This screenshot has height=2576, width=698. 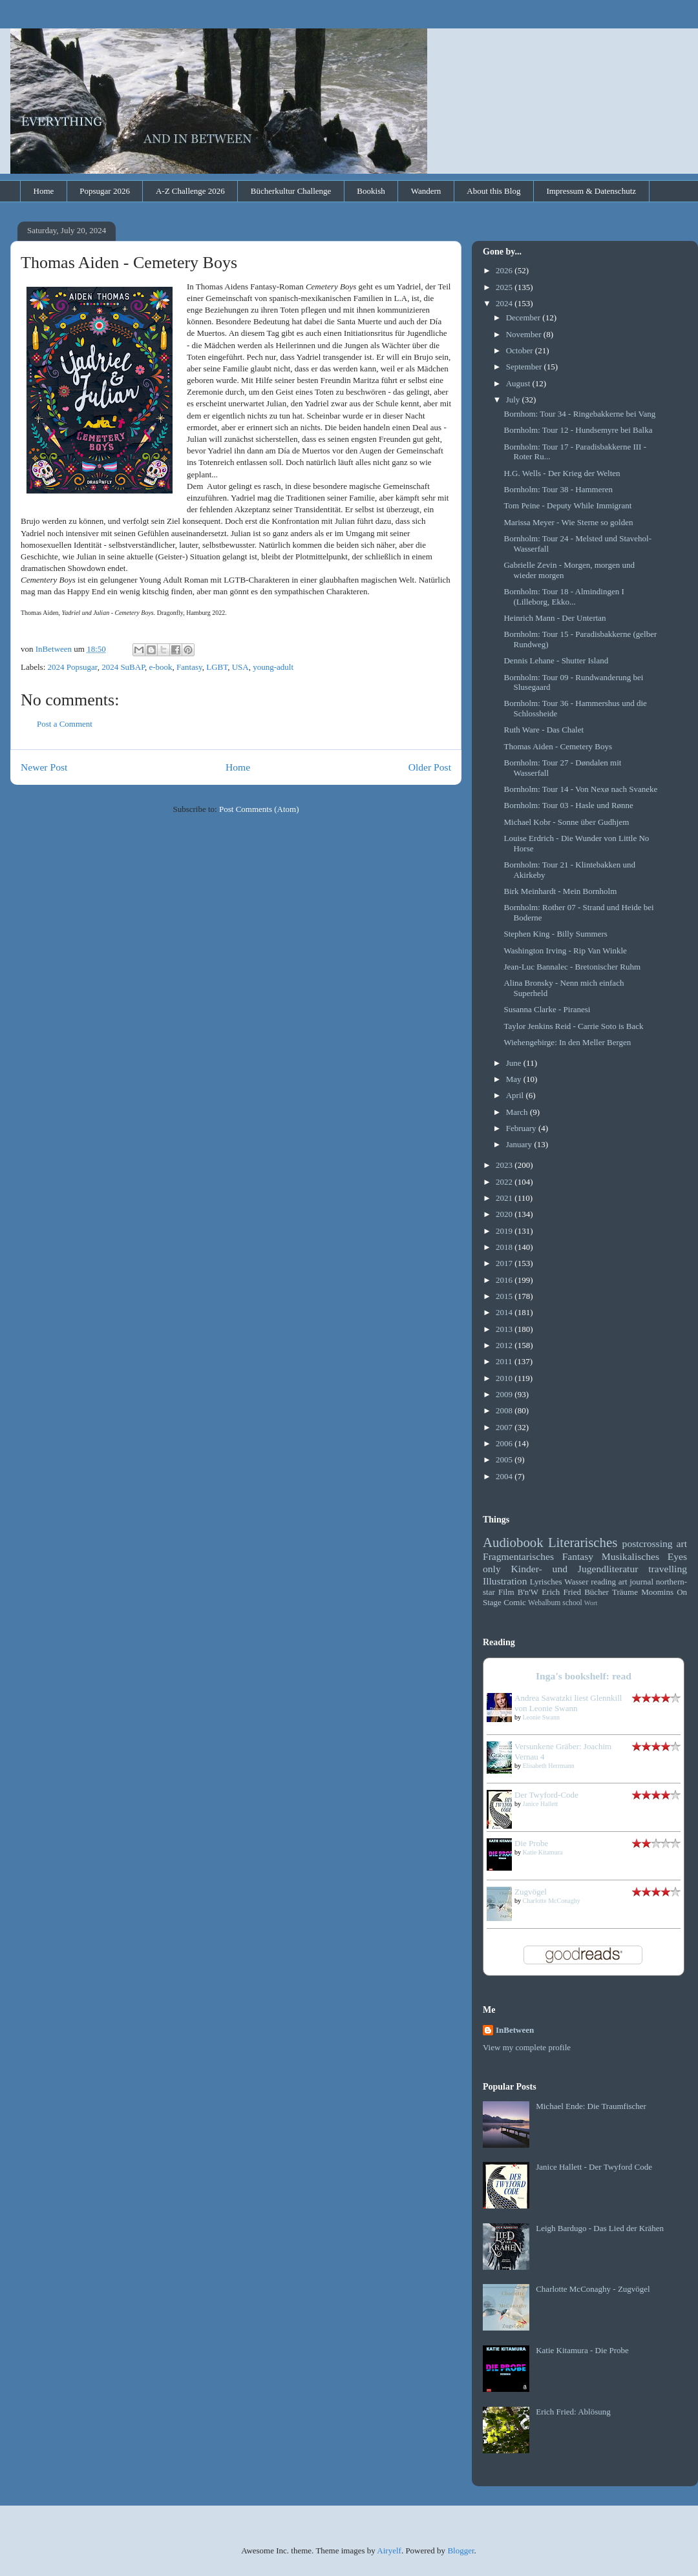 What do you see at coordinates (505, 1214) in the screenshot?
I see `2020` at bounding box center [505, 1214].